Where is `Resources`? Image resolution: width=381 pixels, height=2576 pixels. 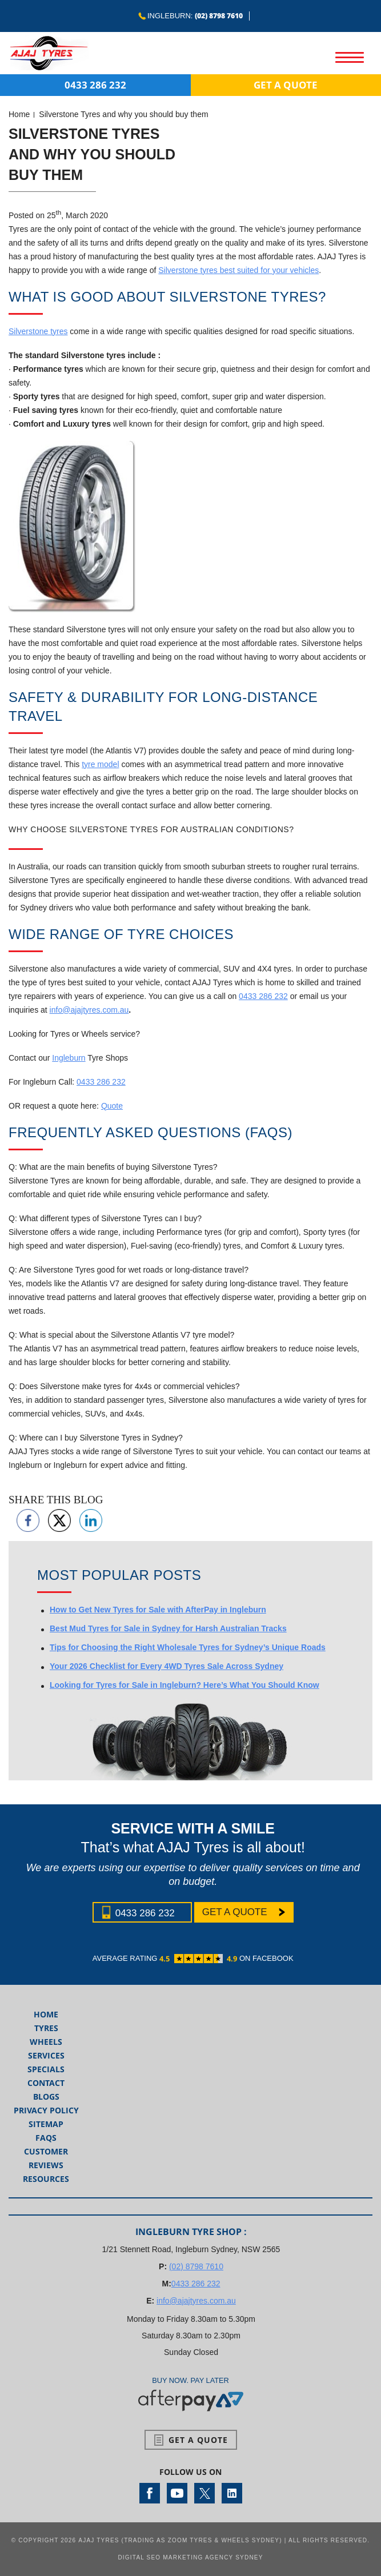
Resources is located at coordinates (46, 2178).